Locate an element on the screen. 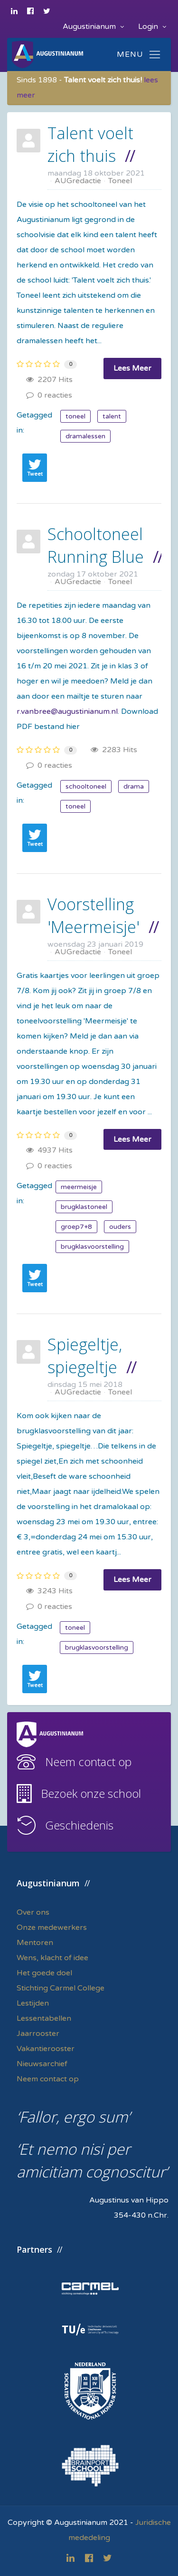 The width and height of the screenshot is (178, 2576). Lessentabellen is located at coordinates (44, 2018).